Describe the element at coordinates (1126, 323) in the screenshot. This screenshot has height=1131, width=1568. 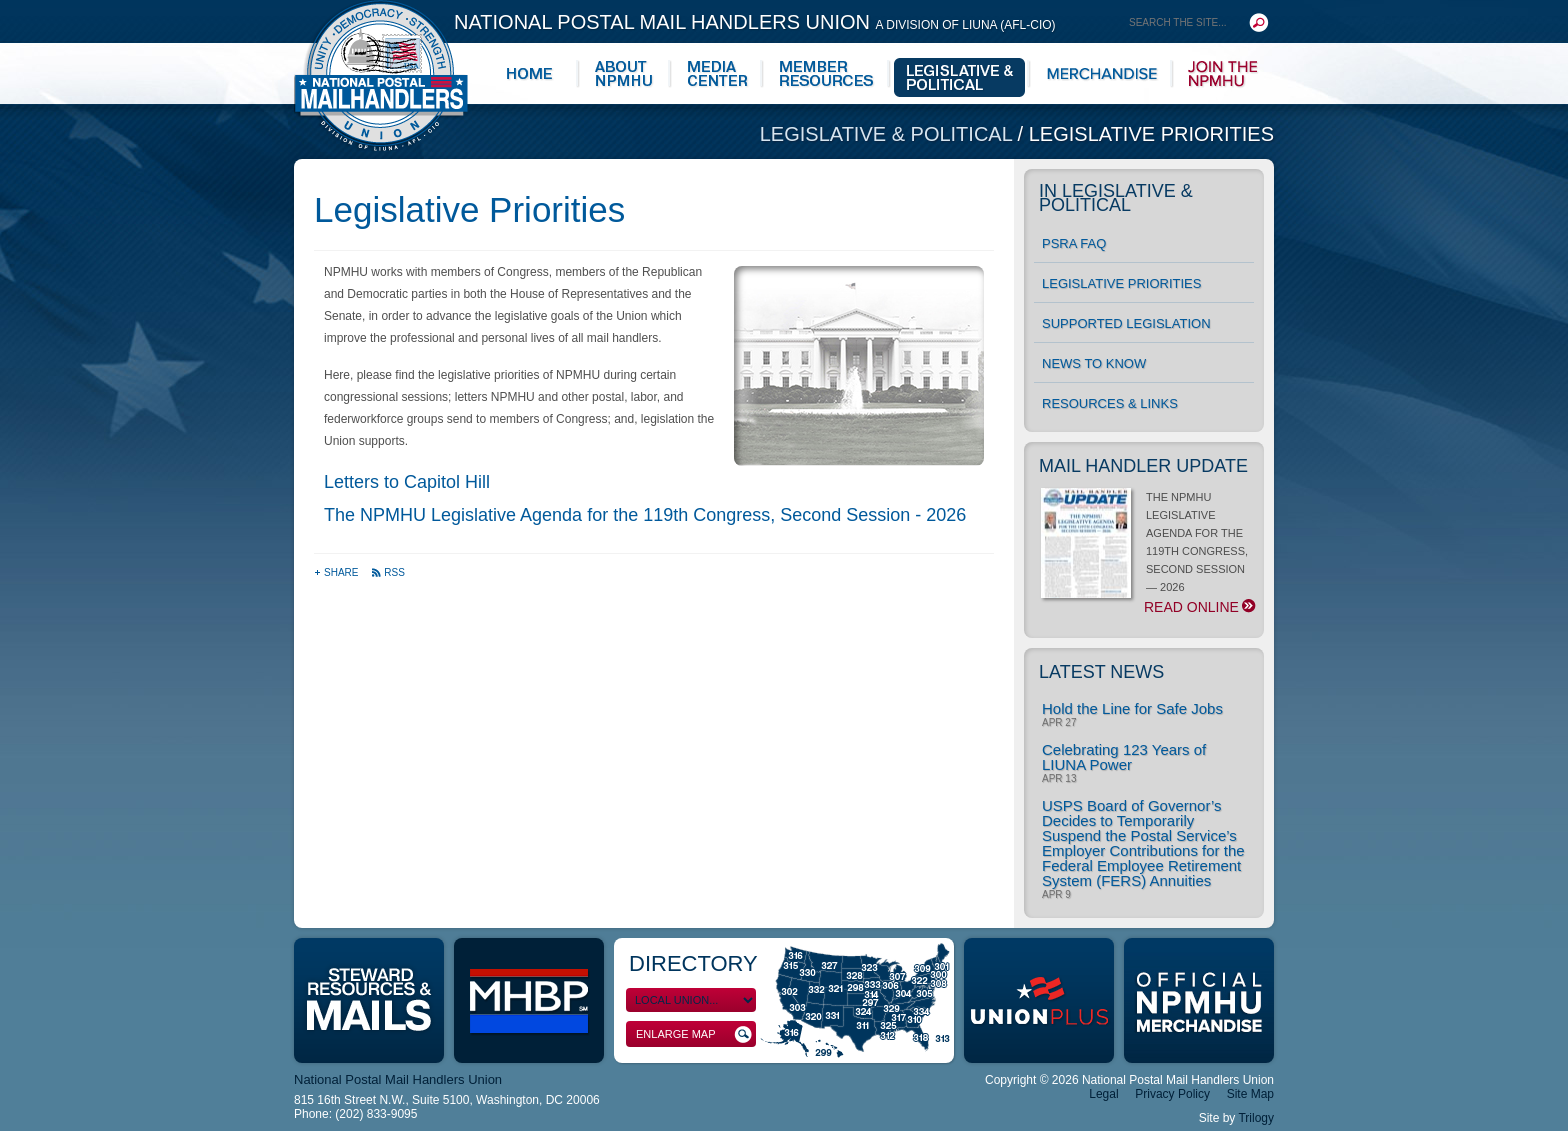
I see `Supported Legislation` at that location.